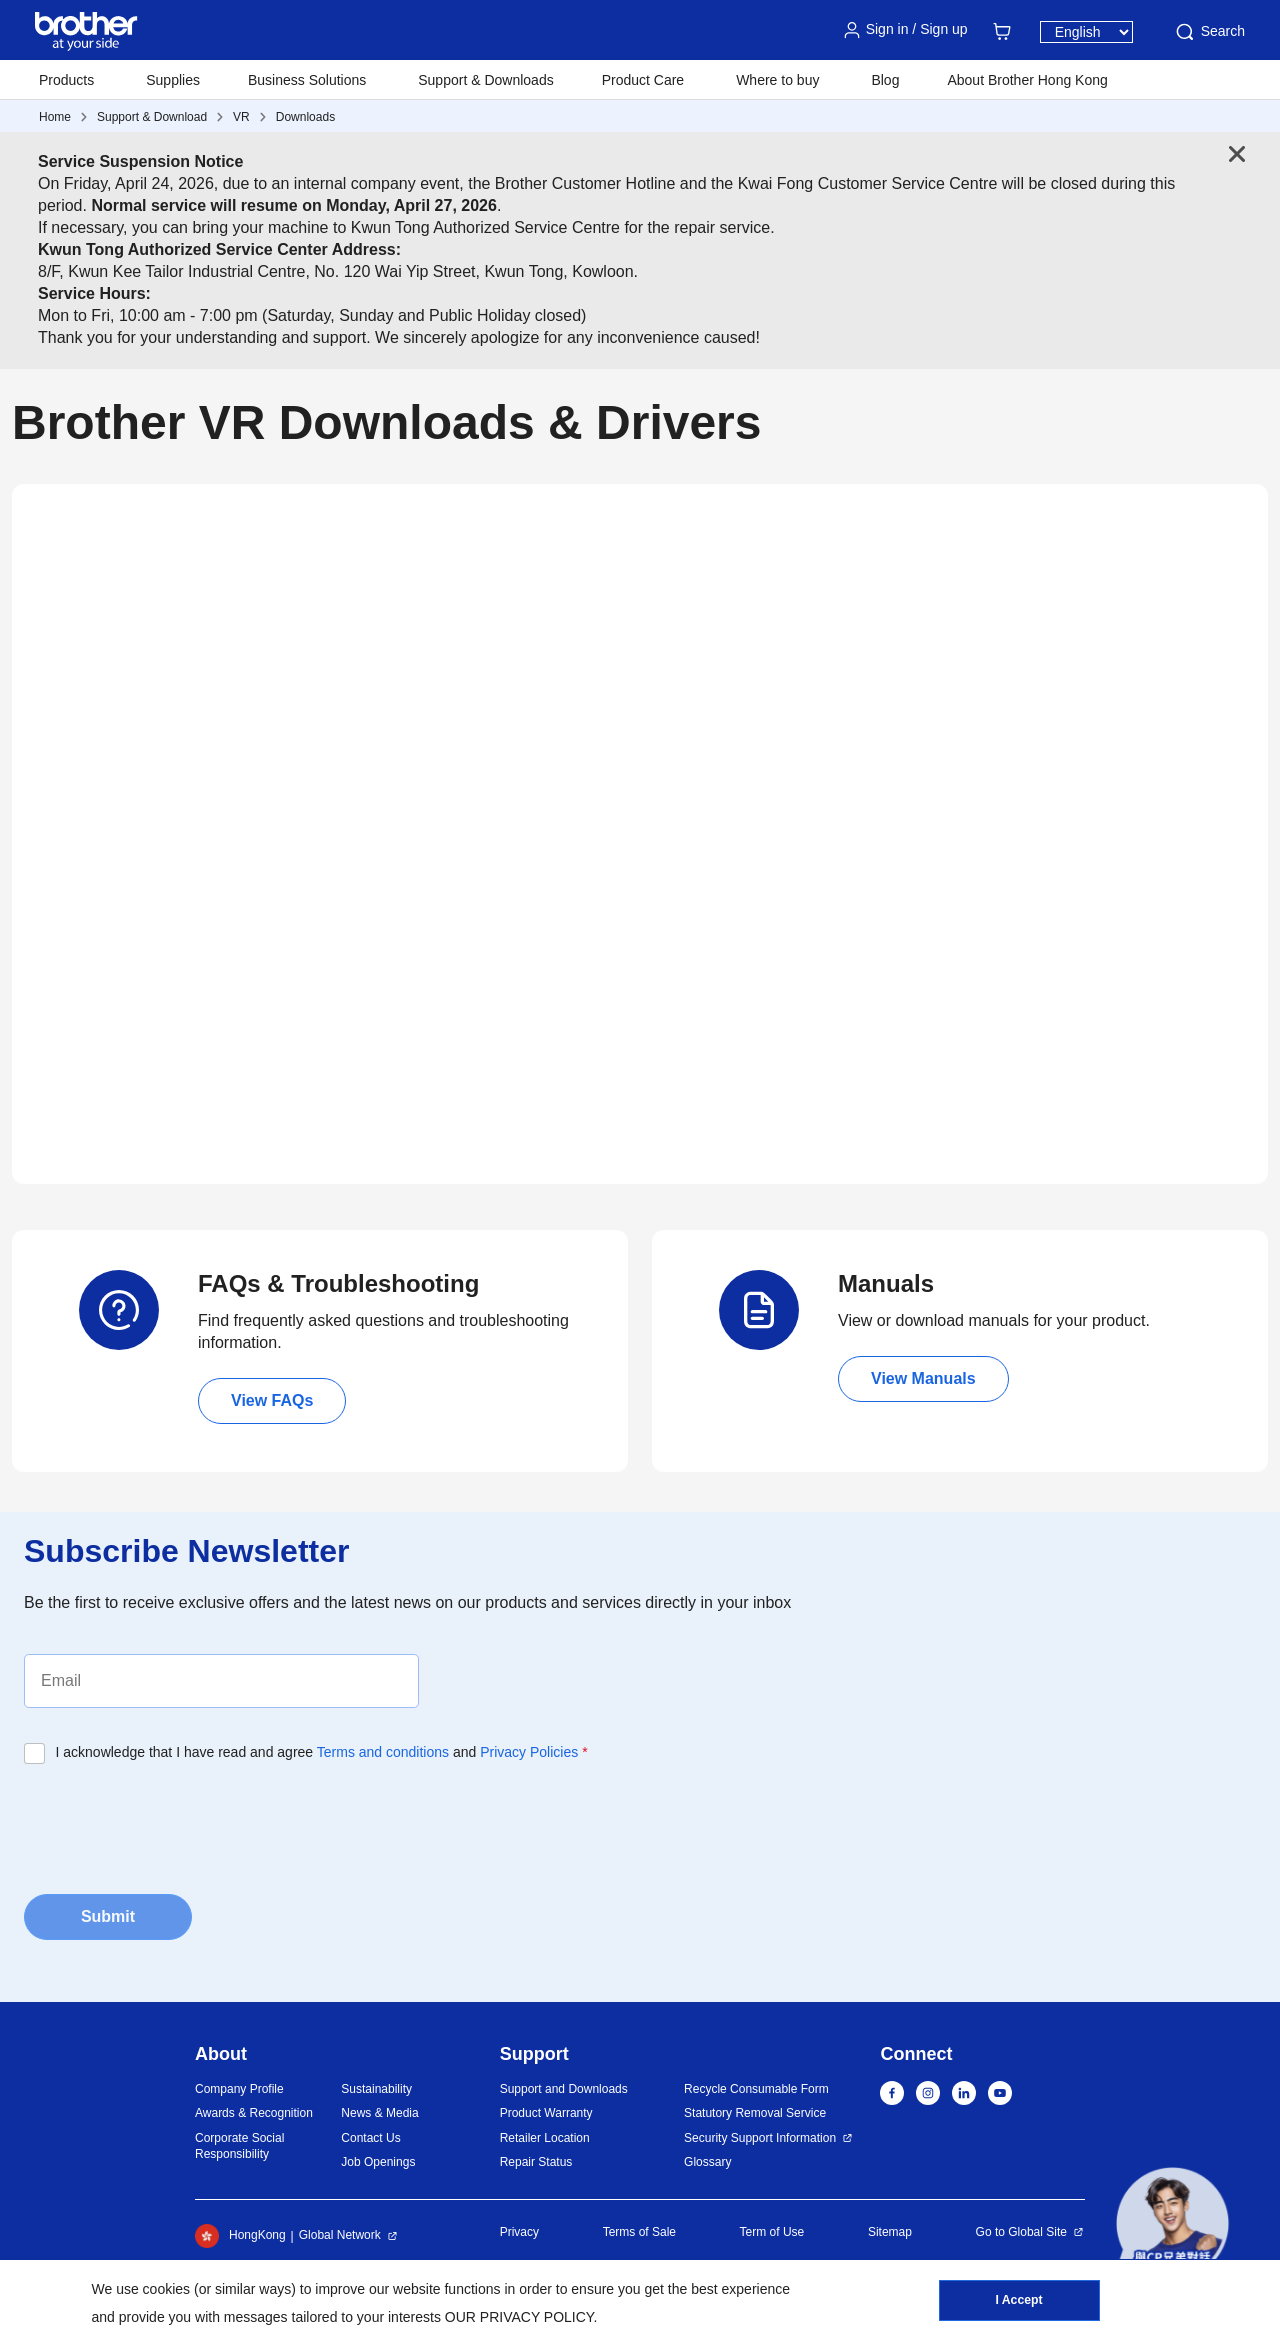 This screenshot has width=1280, height=2351. I want to click on [button], so click(1172, 2223).